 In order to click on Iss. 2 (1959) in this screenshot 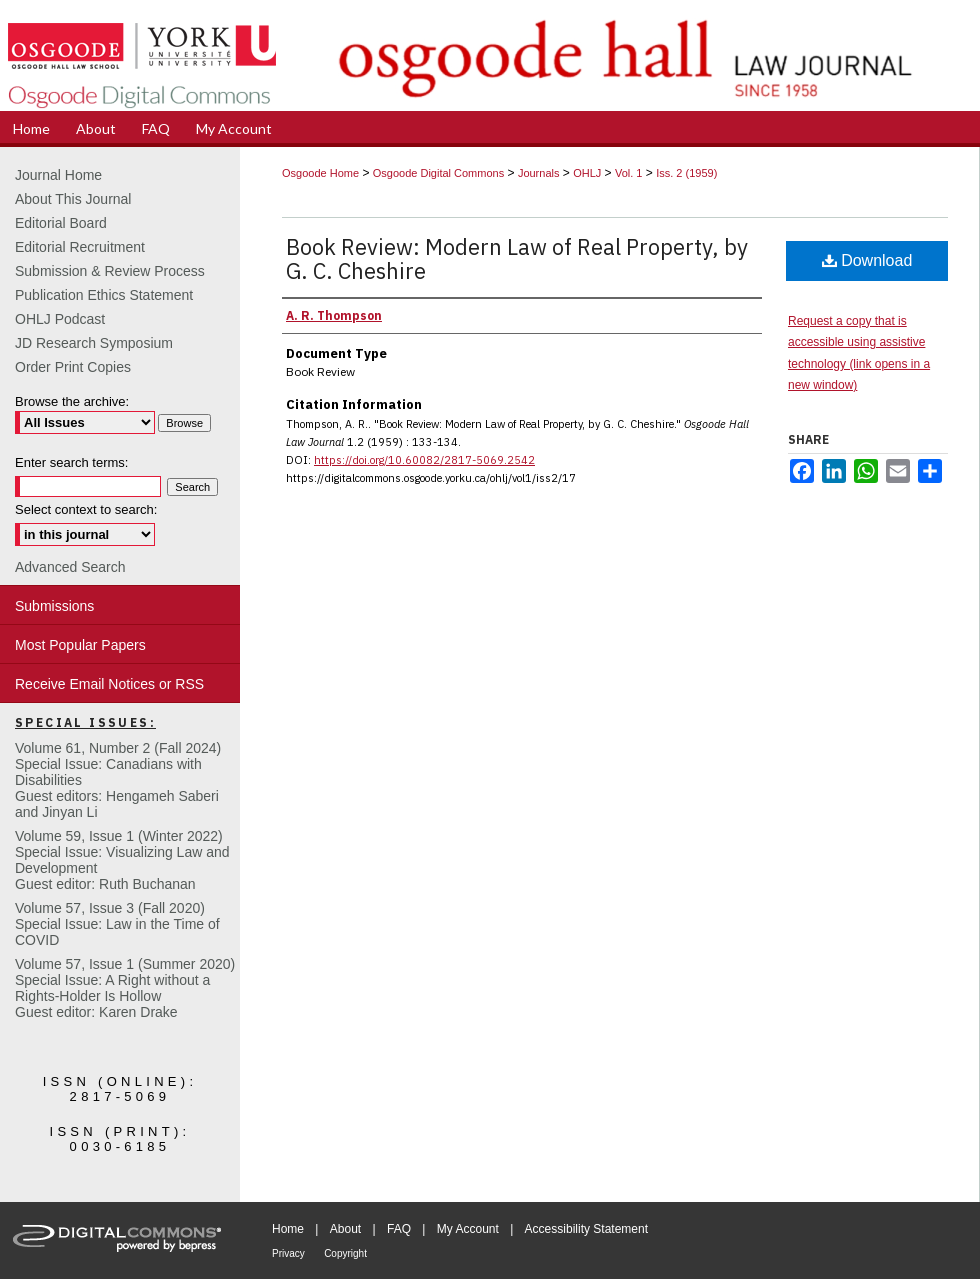, I will do `click(686, 173)`.